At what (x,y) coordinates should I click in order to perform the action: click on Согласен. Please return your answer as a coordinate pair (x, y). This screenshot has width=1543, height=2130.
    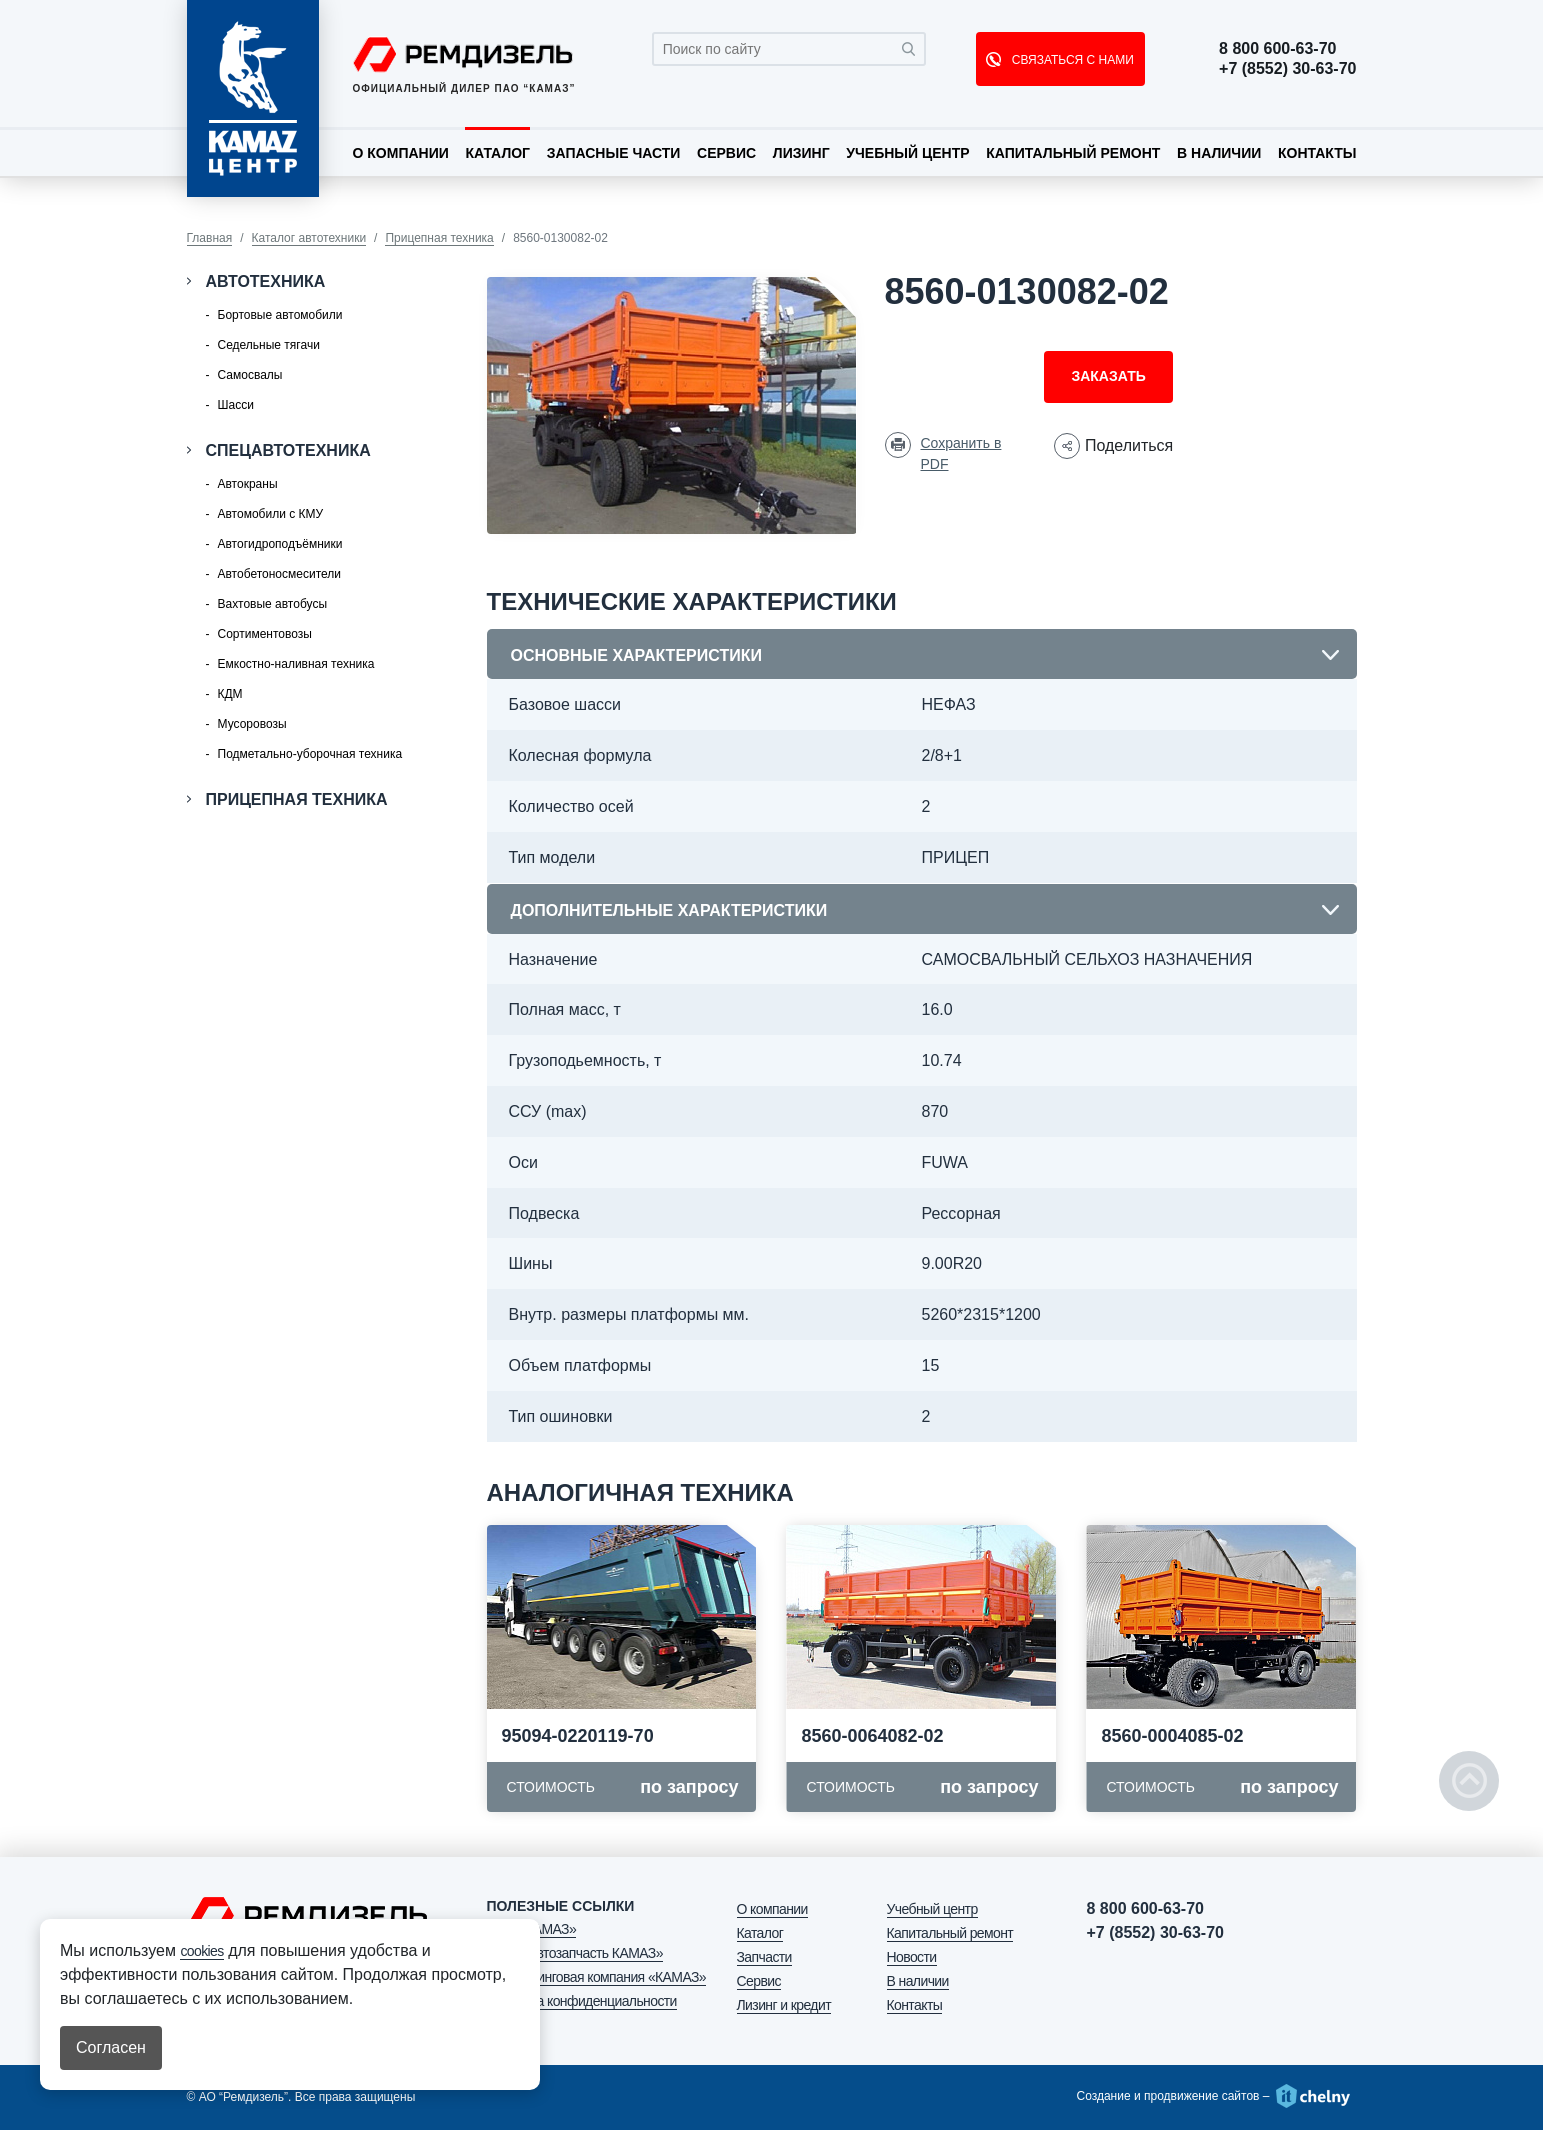
    Looking at the image, I should click on (111, 2047).